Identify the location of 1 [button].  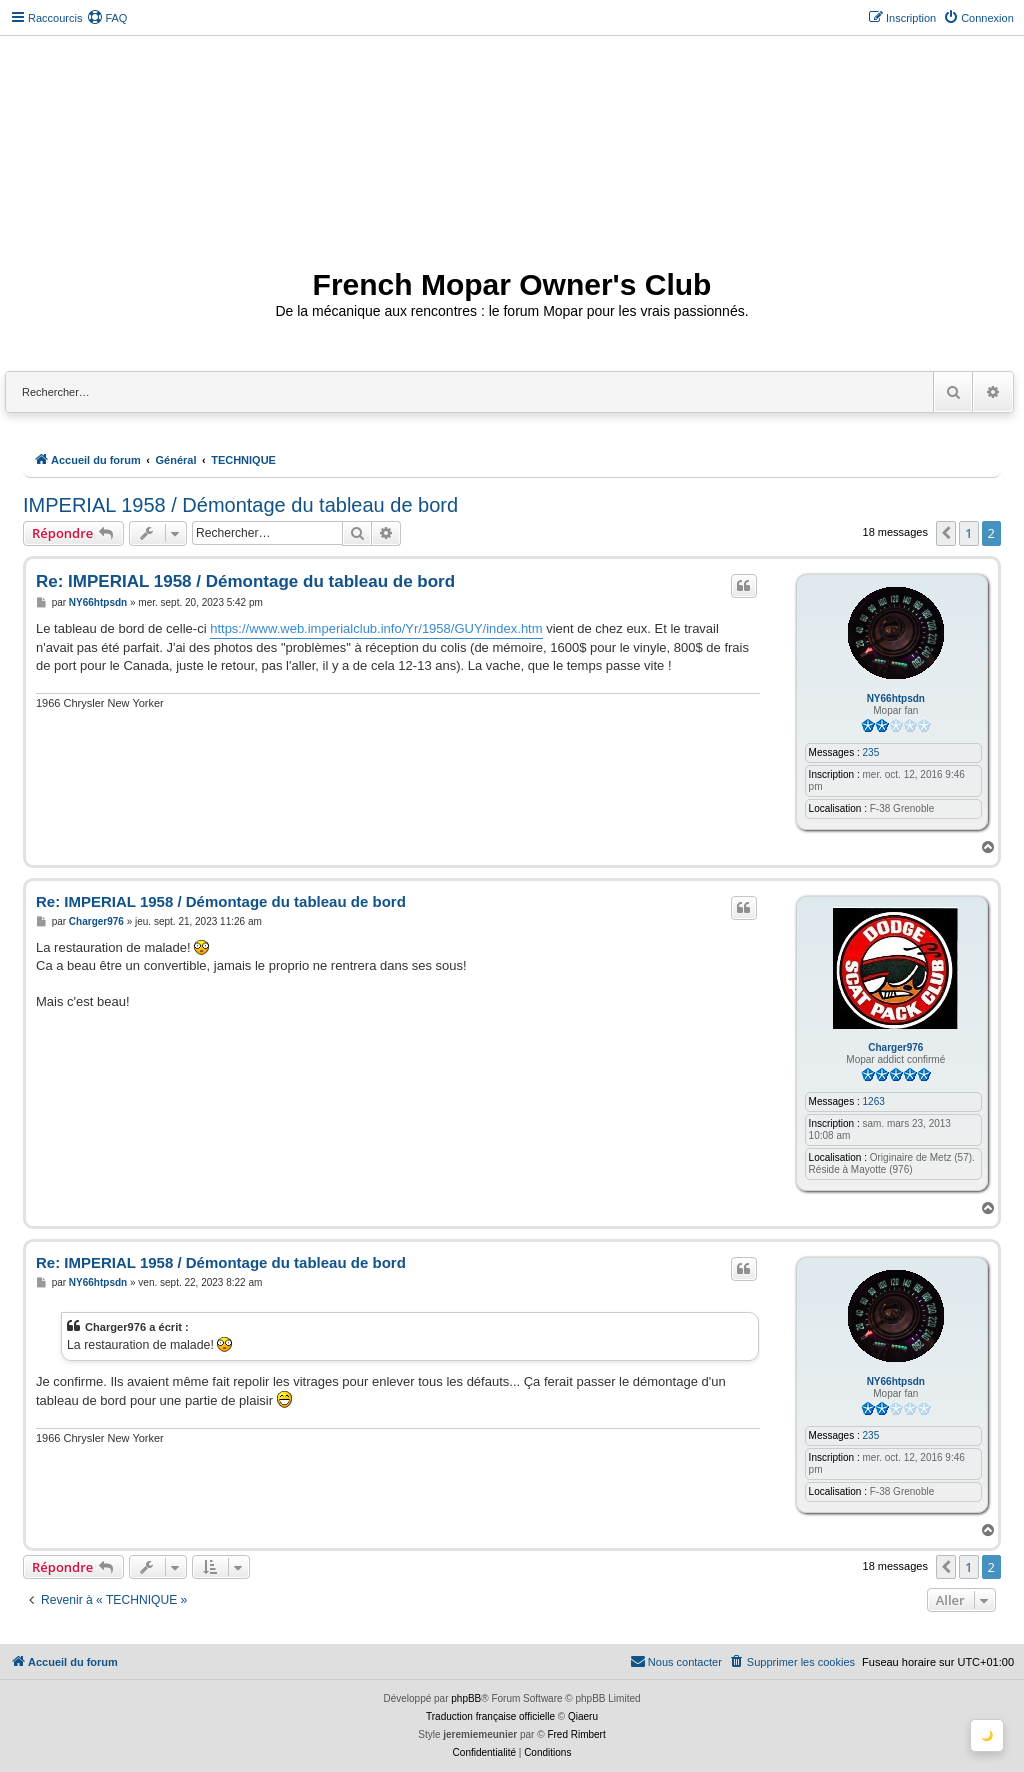
(968, 533).